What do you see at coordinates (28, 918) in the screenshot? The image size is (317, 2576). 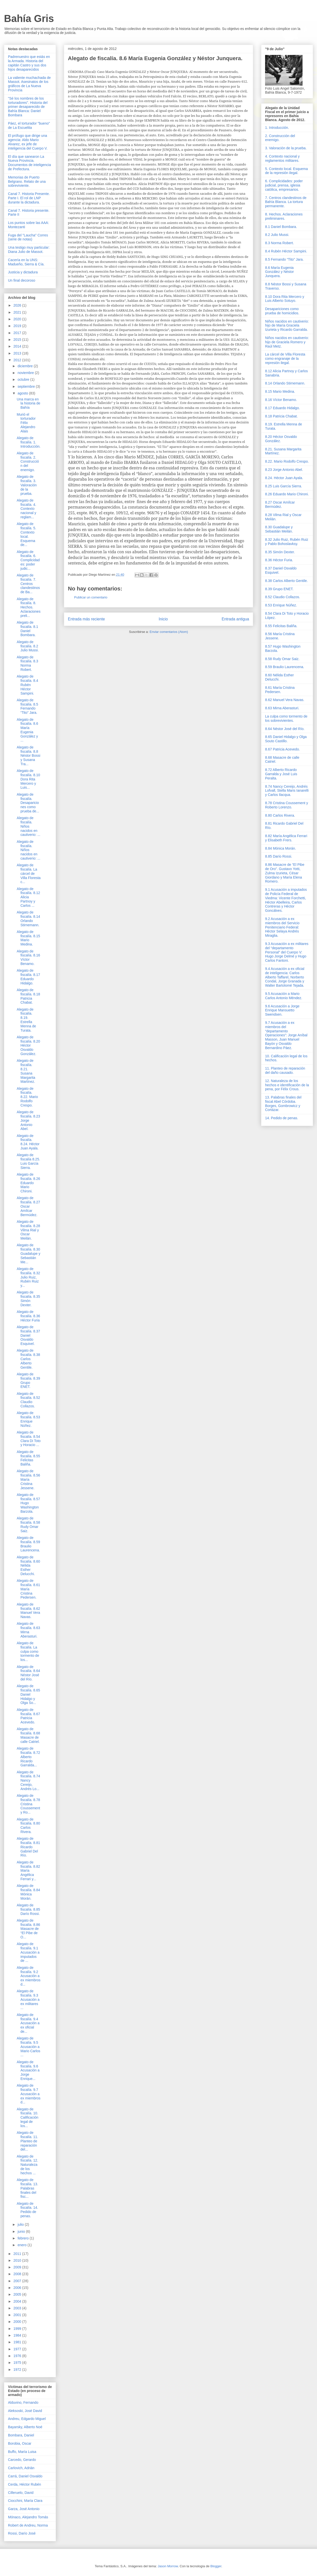 I see `Alegato de fiscalía. 8.14 Orlando Stirnemann.` at bounding box center [28, 918].